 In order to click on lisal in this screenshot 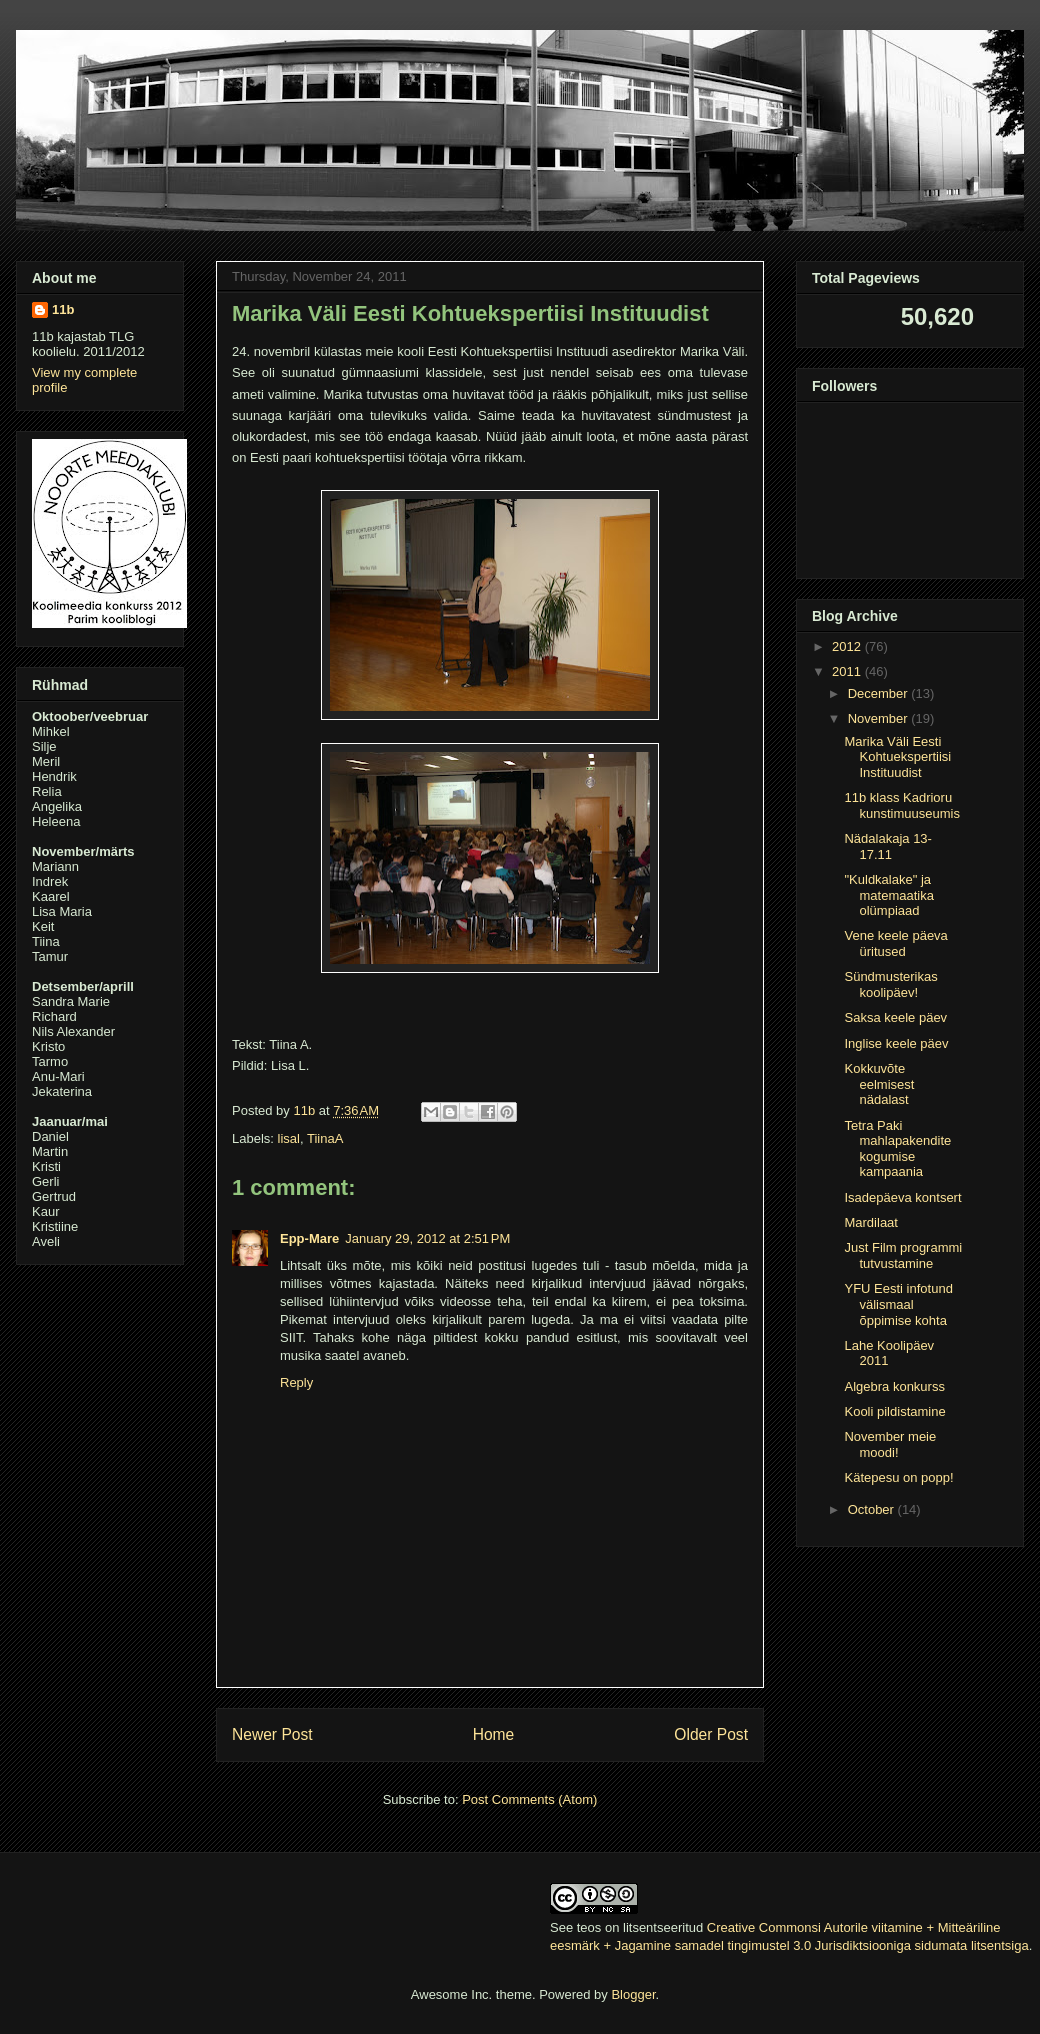, I will do `click(289, 1138)`.